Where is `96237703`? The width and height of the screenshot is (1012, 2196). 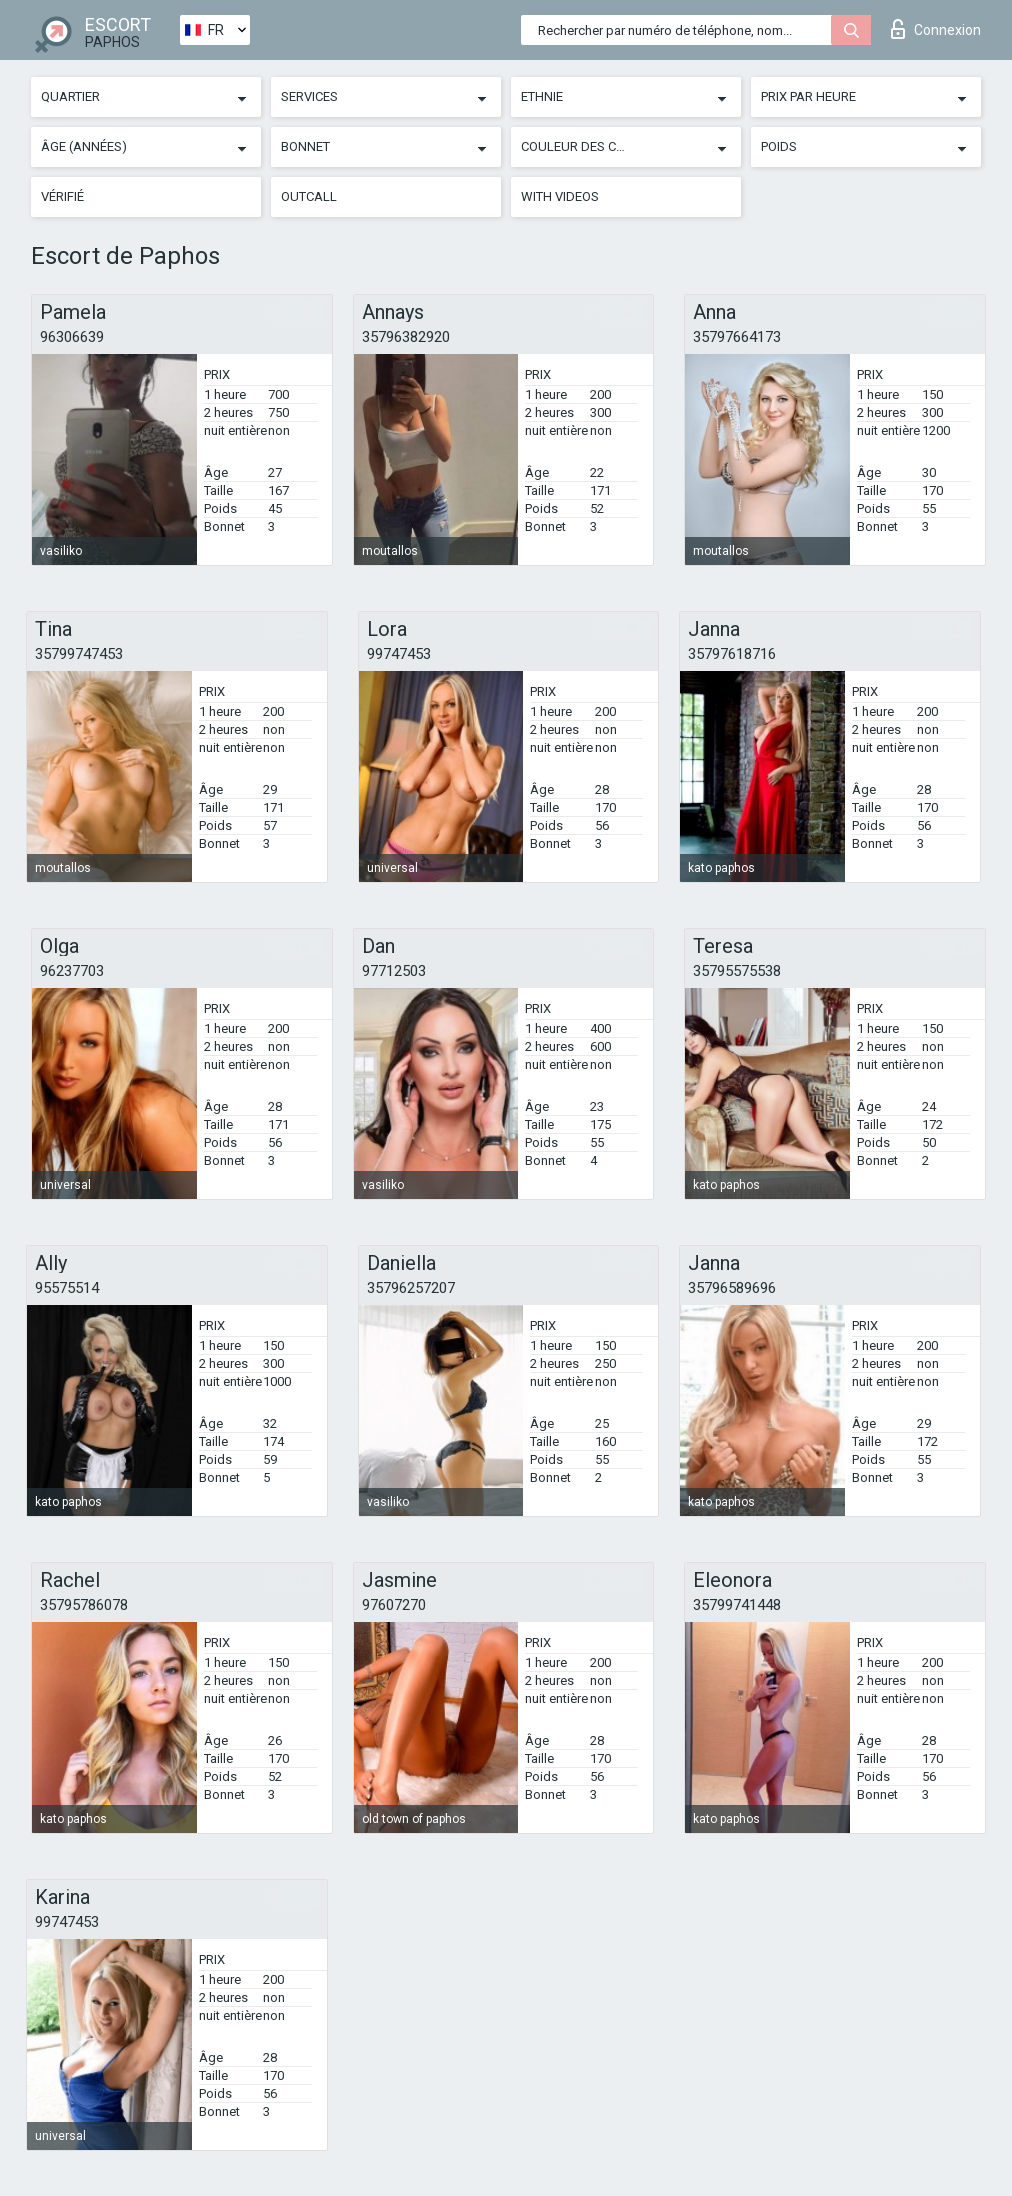 96237703 is located at coordinates (72, 971).